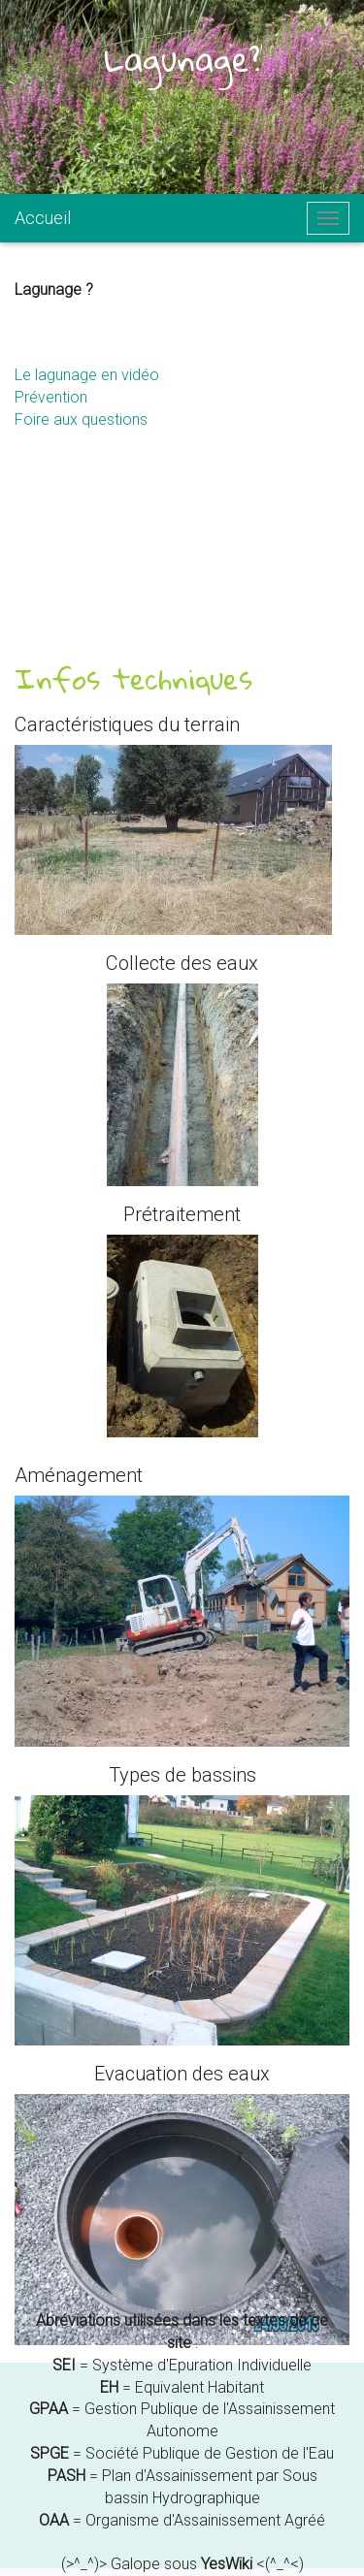 Image resolution: width=364 pixels, height=2576 pixels. Describe the element at coordinates (87, 375) in the screenshot. I see `Le lagunage en vidéo` at that location.